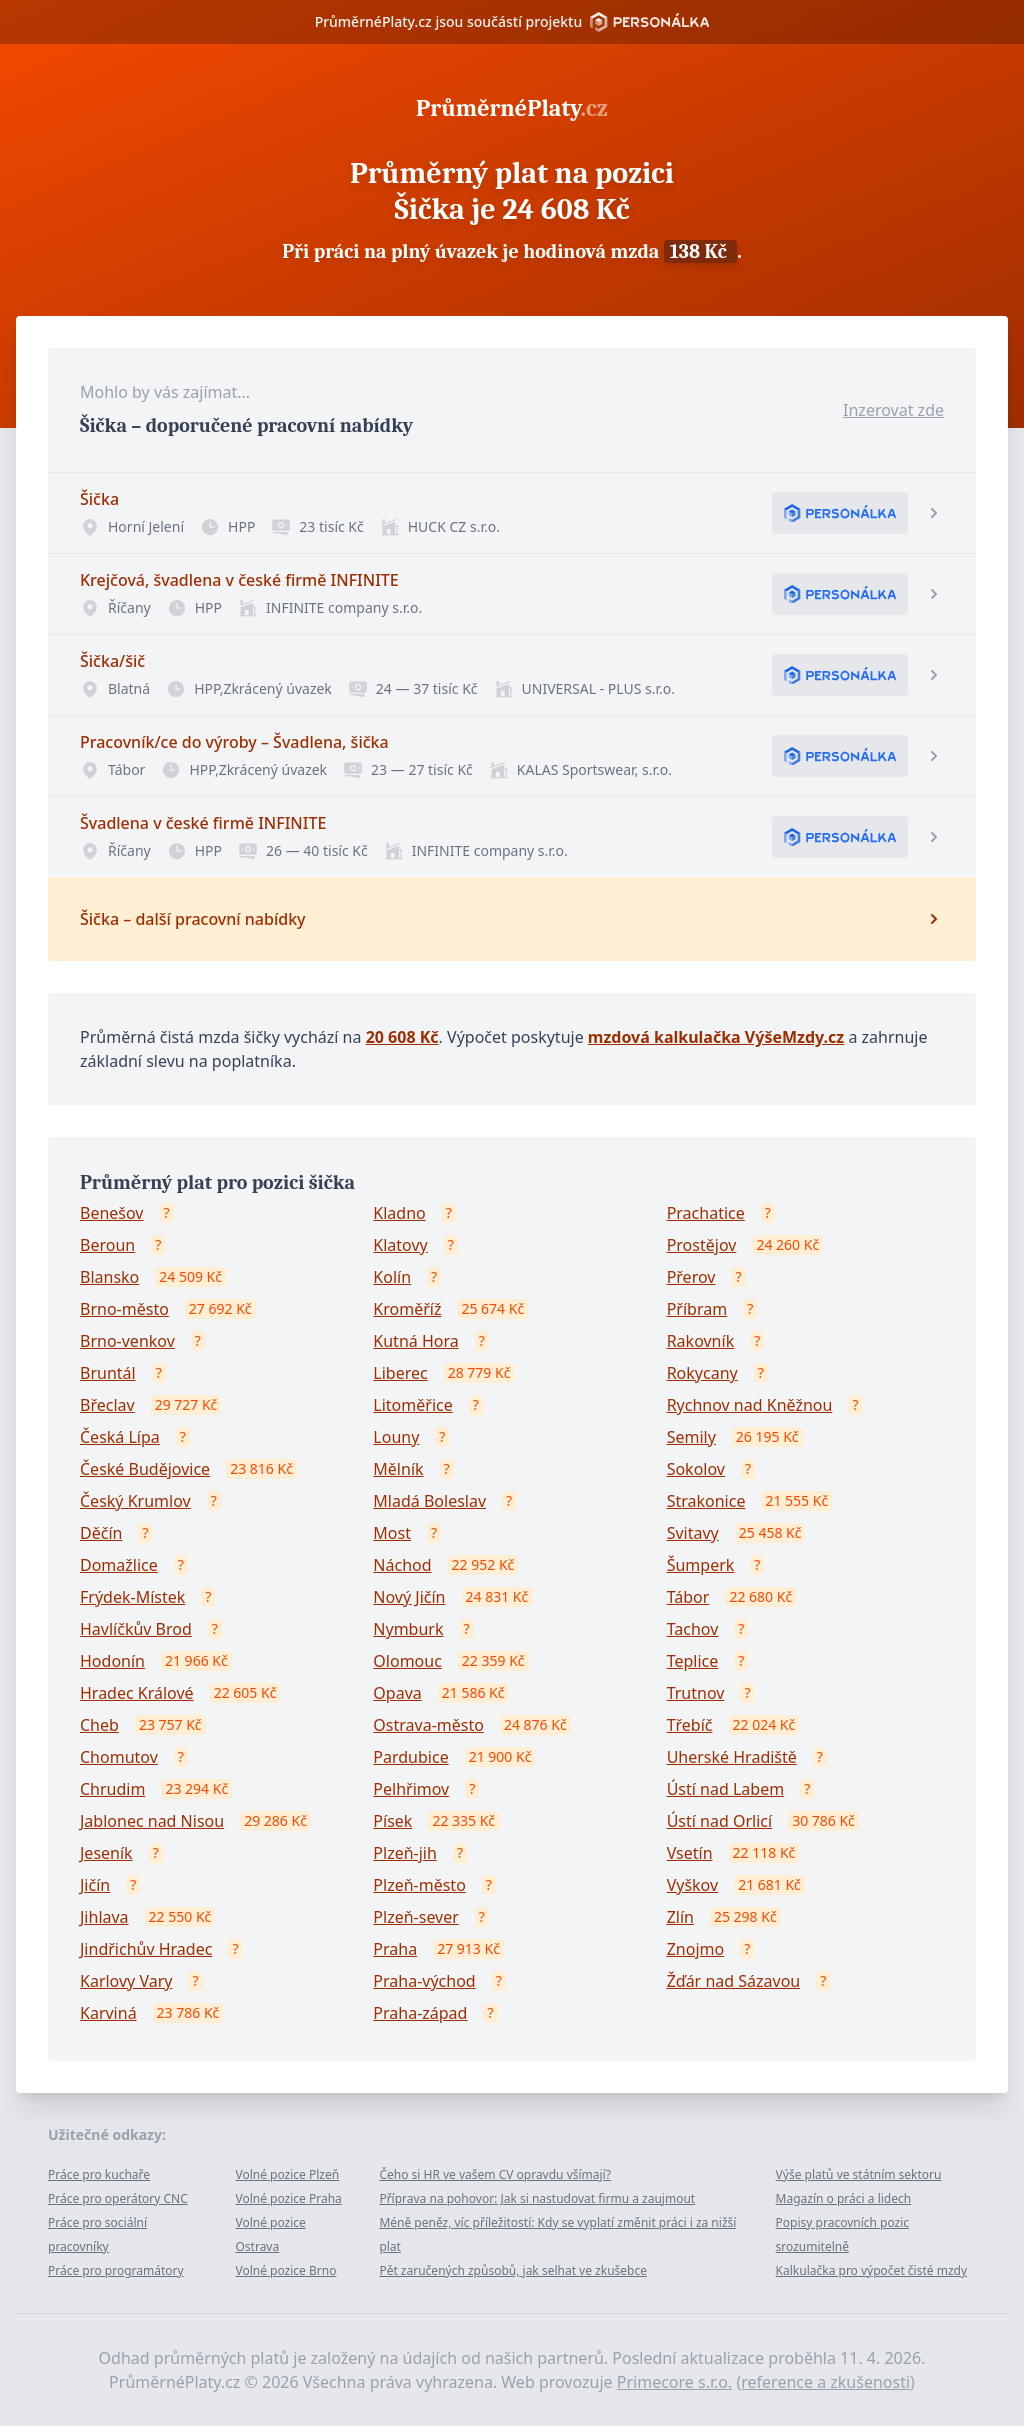 The image size is (1024, 2426). Describe the element at coordinates (108, 2013) in the screenshot. I see `Karviná` at that location.